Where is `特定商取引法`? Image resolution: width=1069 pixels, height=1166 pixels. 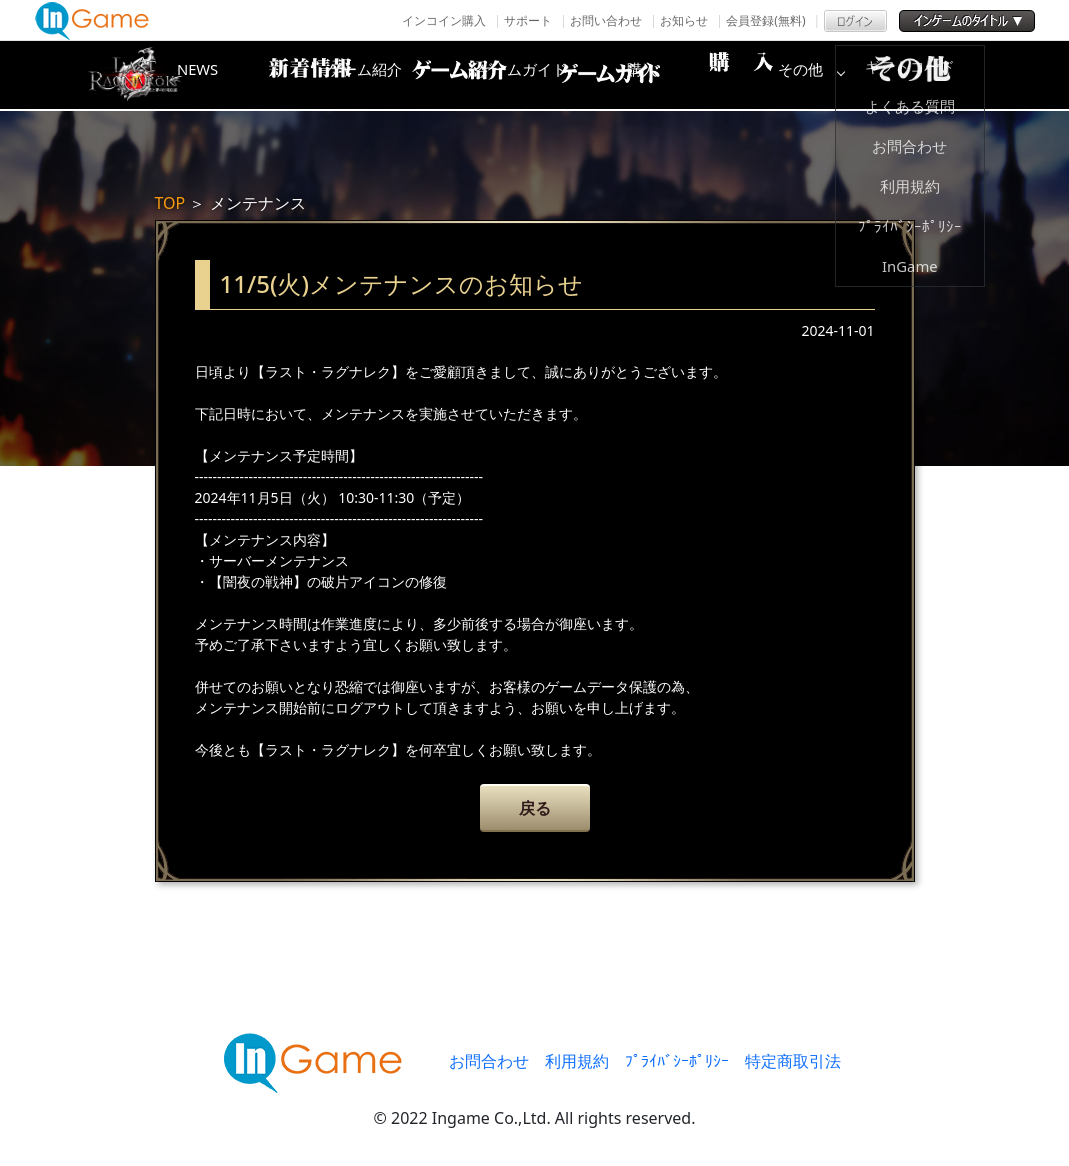
特定商取引法 is located at coordinates (793, 1061).